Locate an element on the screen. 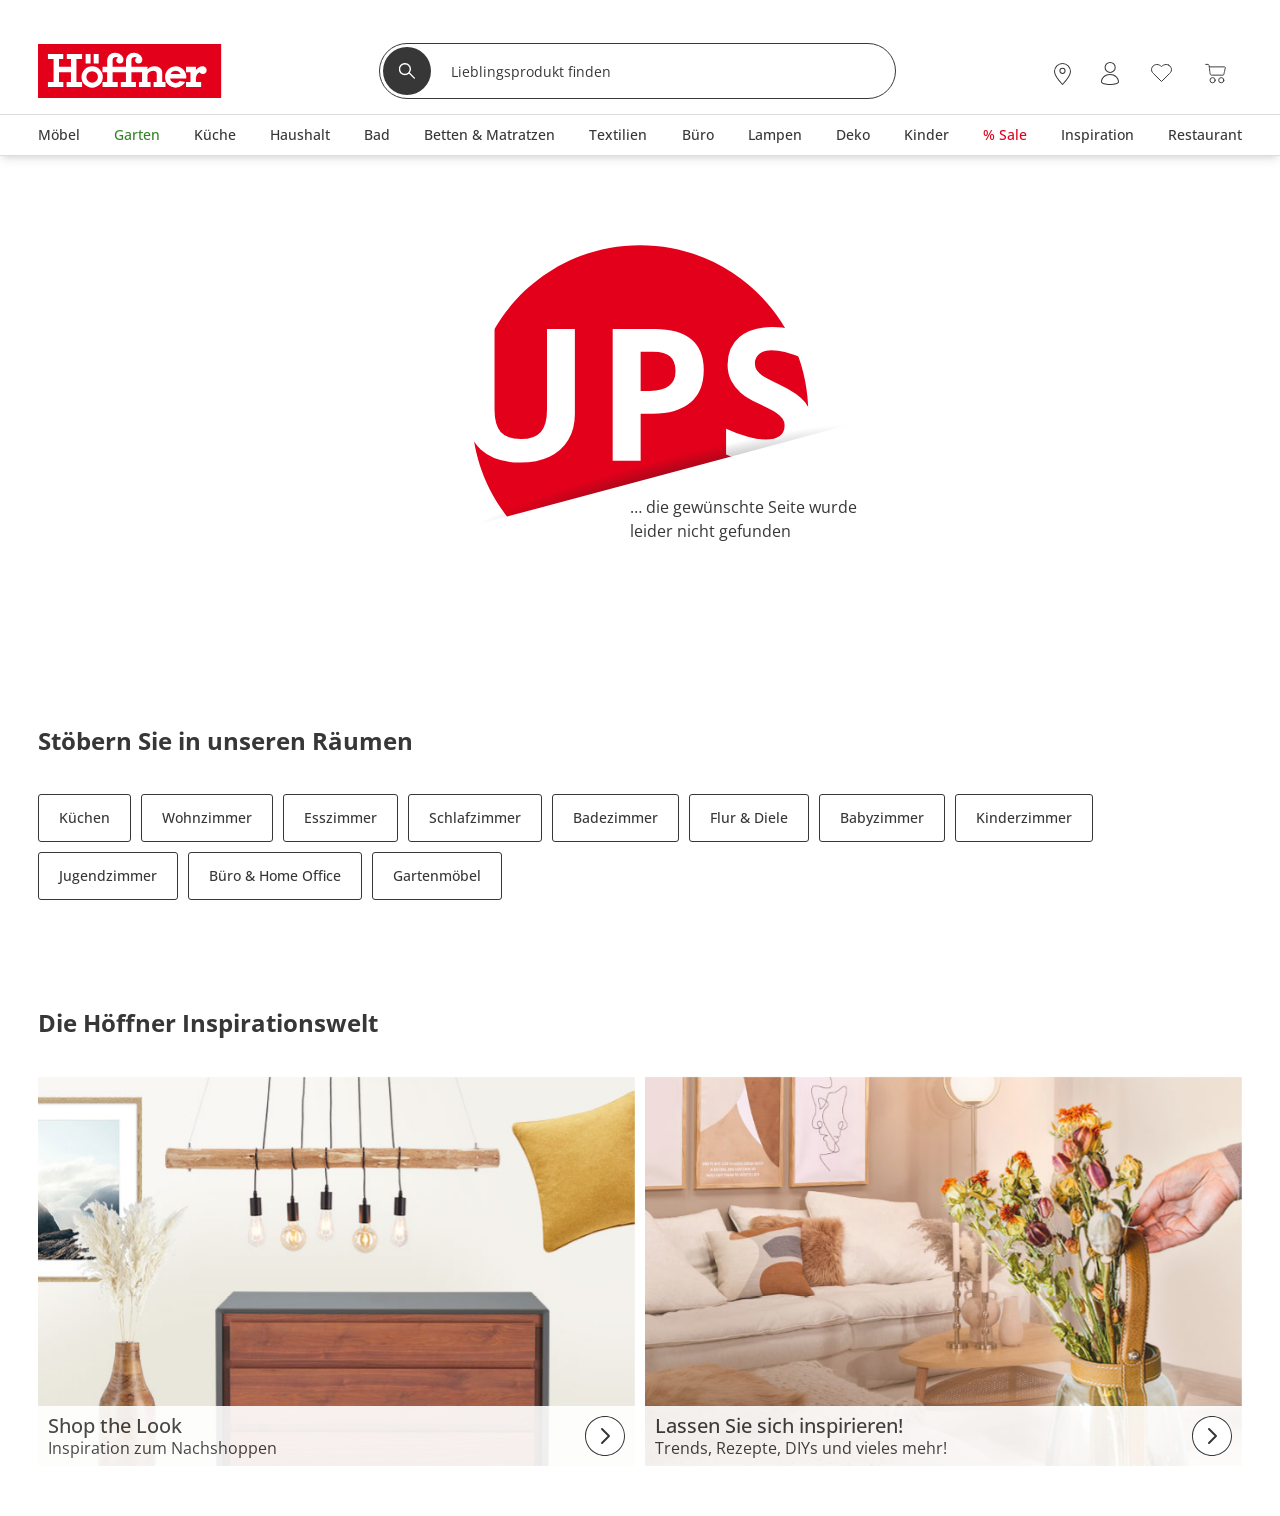 The width and height of the screenshot is (1280, 1516). [Wunschliste 0] is located at coordinates (1161, 71).